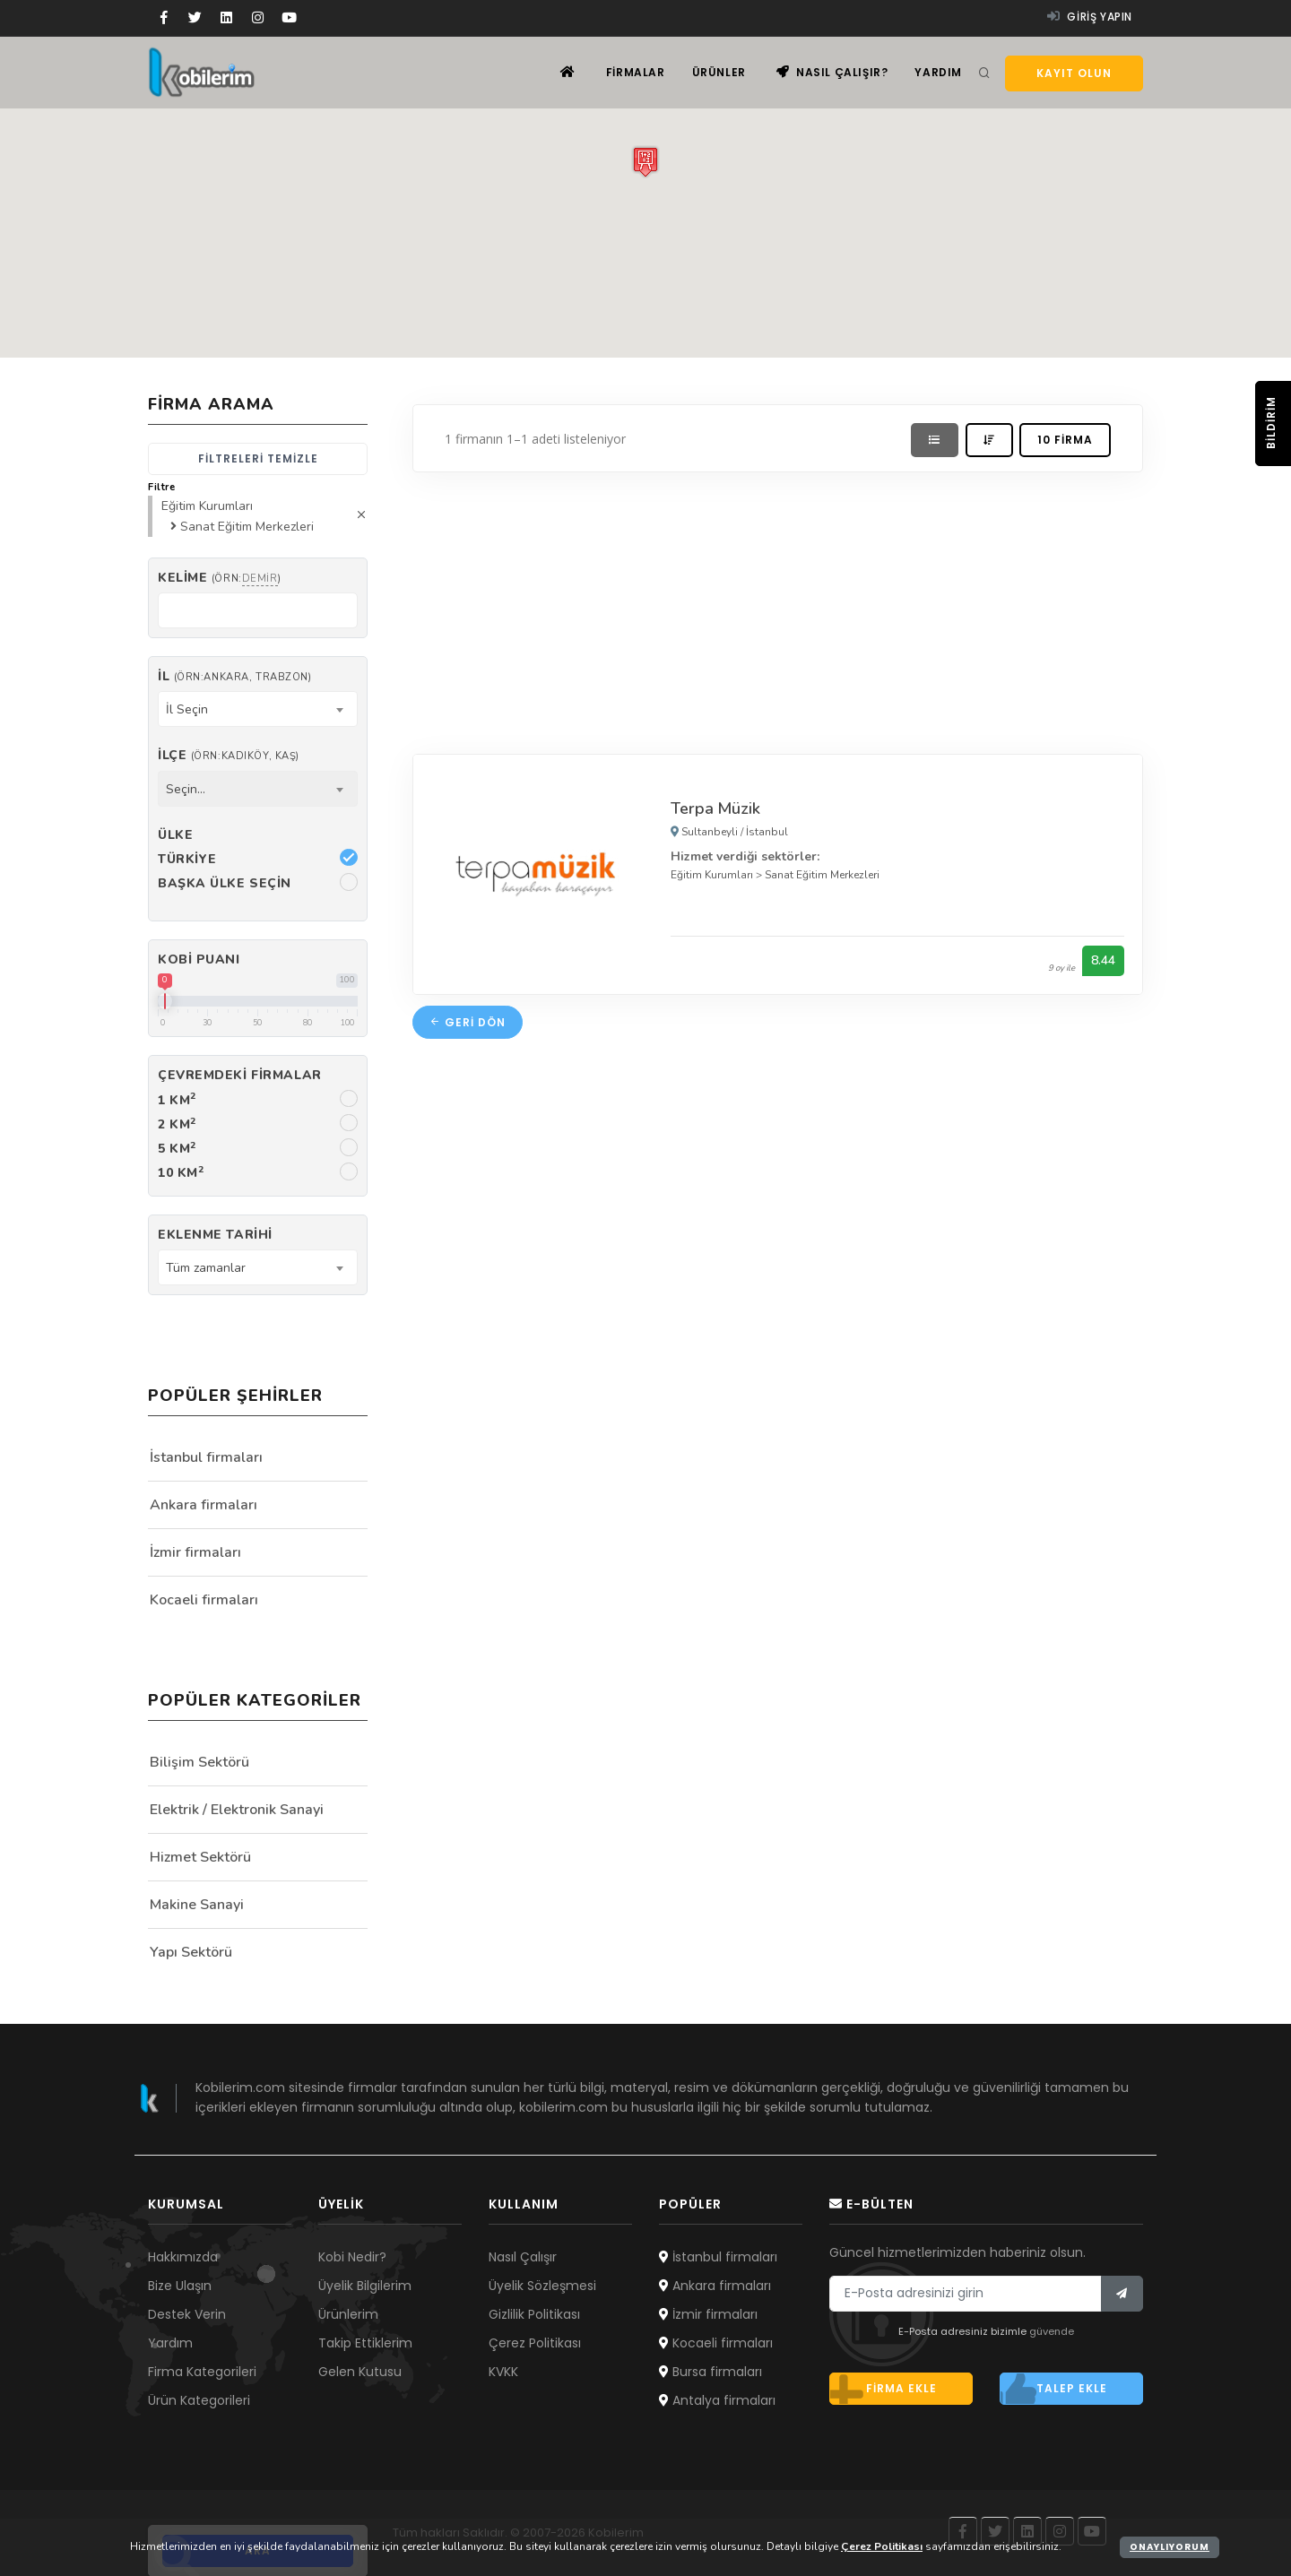 Image resolution: width=1291 pixels, height=2576 pixels. What do you see at coordinates (204, 1600) in the screenshot?
I see `Kocaeli firmaları` at bounding box center [204, 1600].